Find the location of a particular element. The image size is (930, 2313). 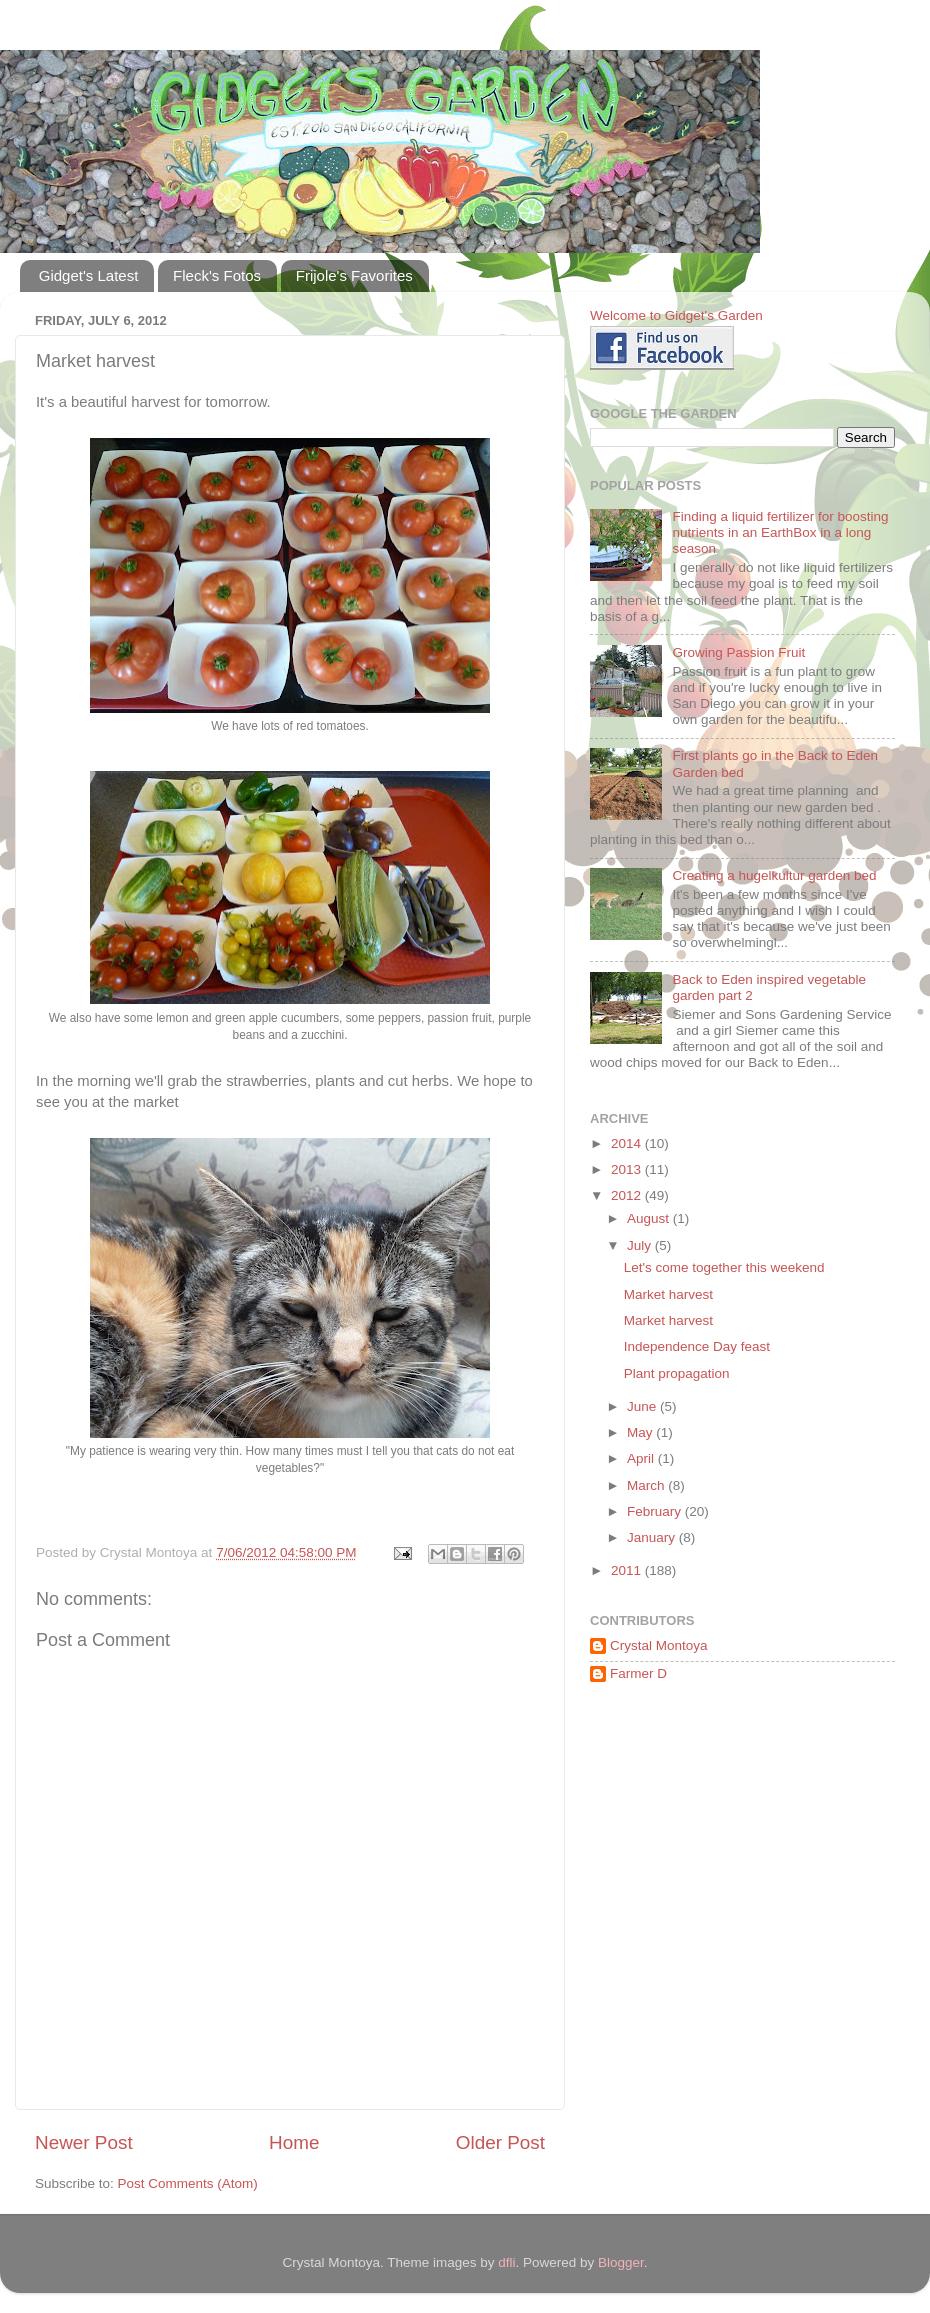

Plant propagation is located at coordinates (677, 1373).